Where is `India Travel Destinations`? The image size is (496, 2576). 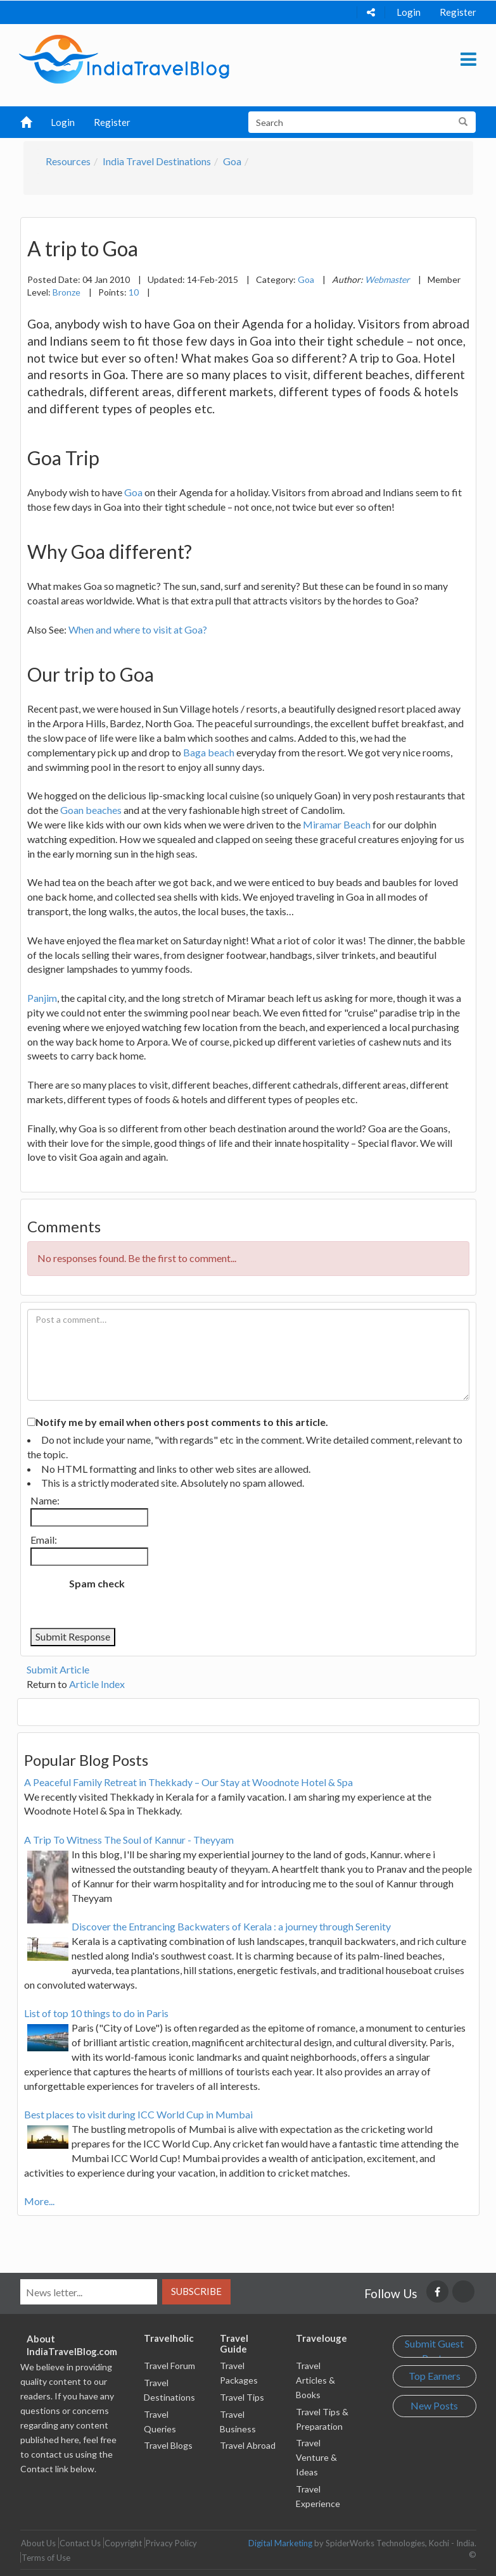
India Travel Destinations is located at coordinates (157, 161).